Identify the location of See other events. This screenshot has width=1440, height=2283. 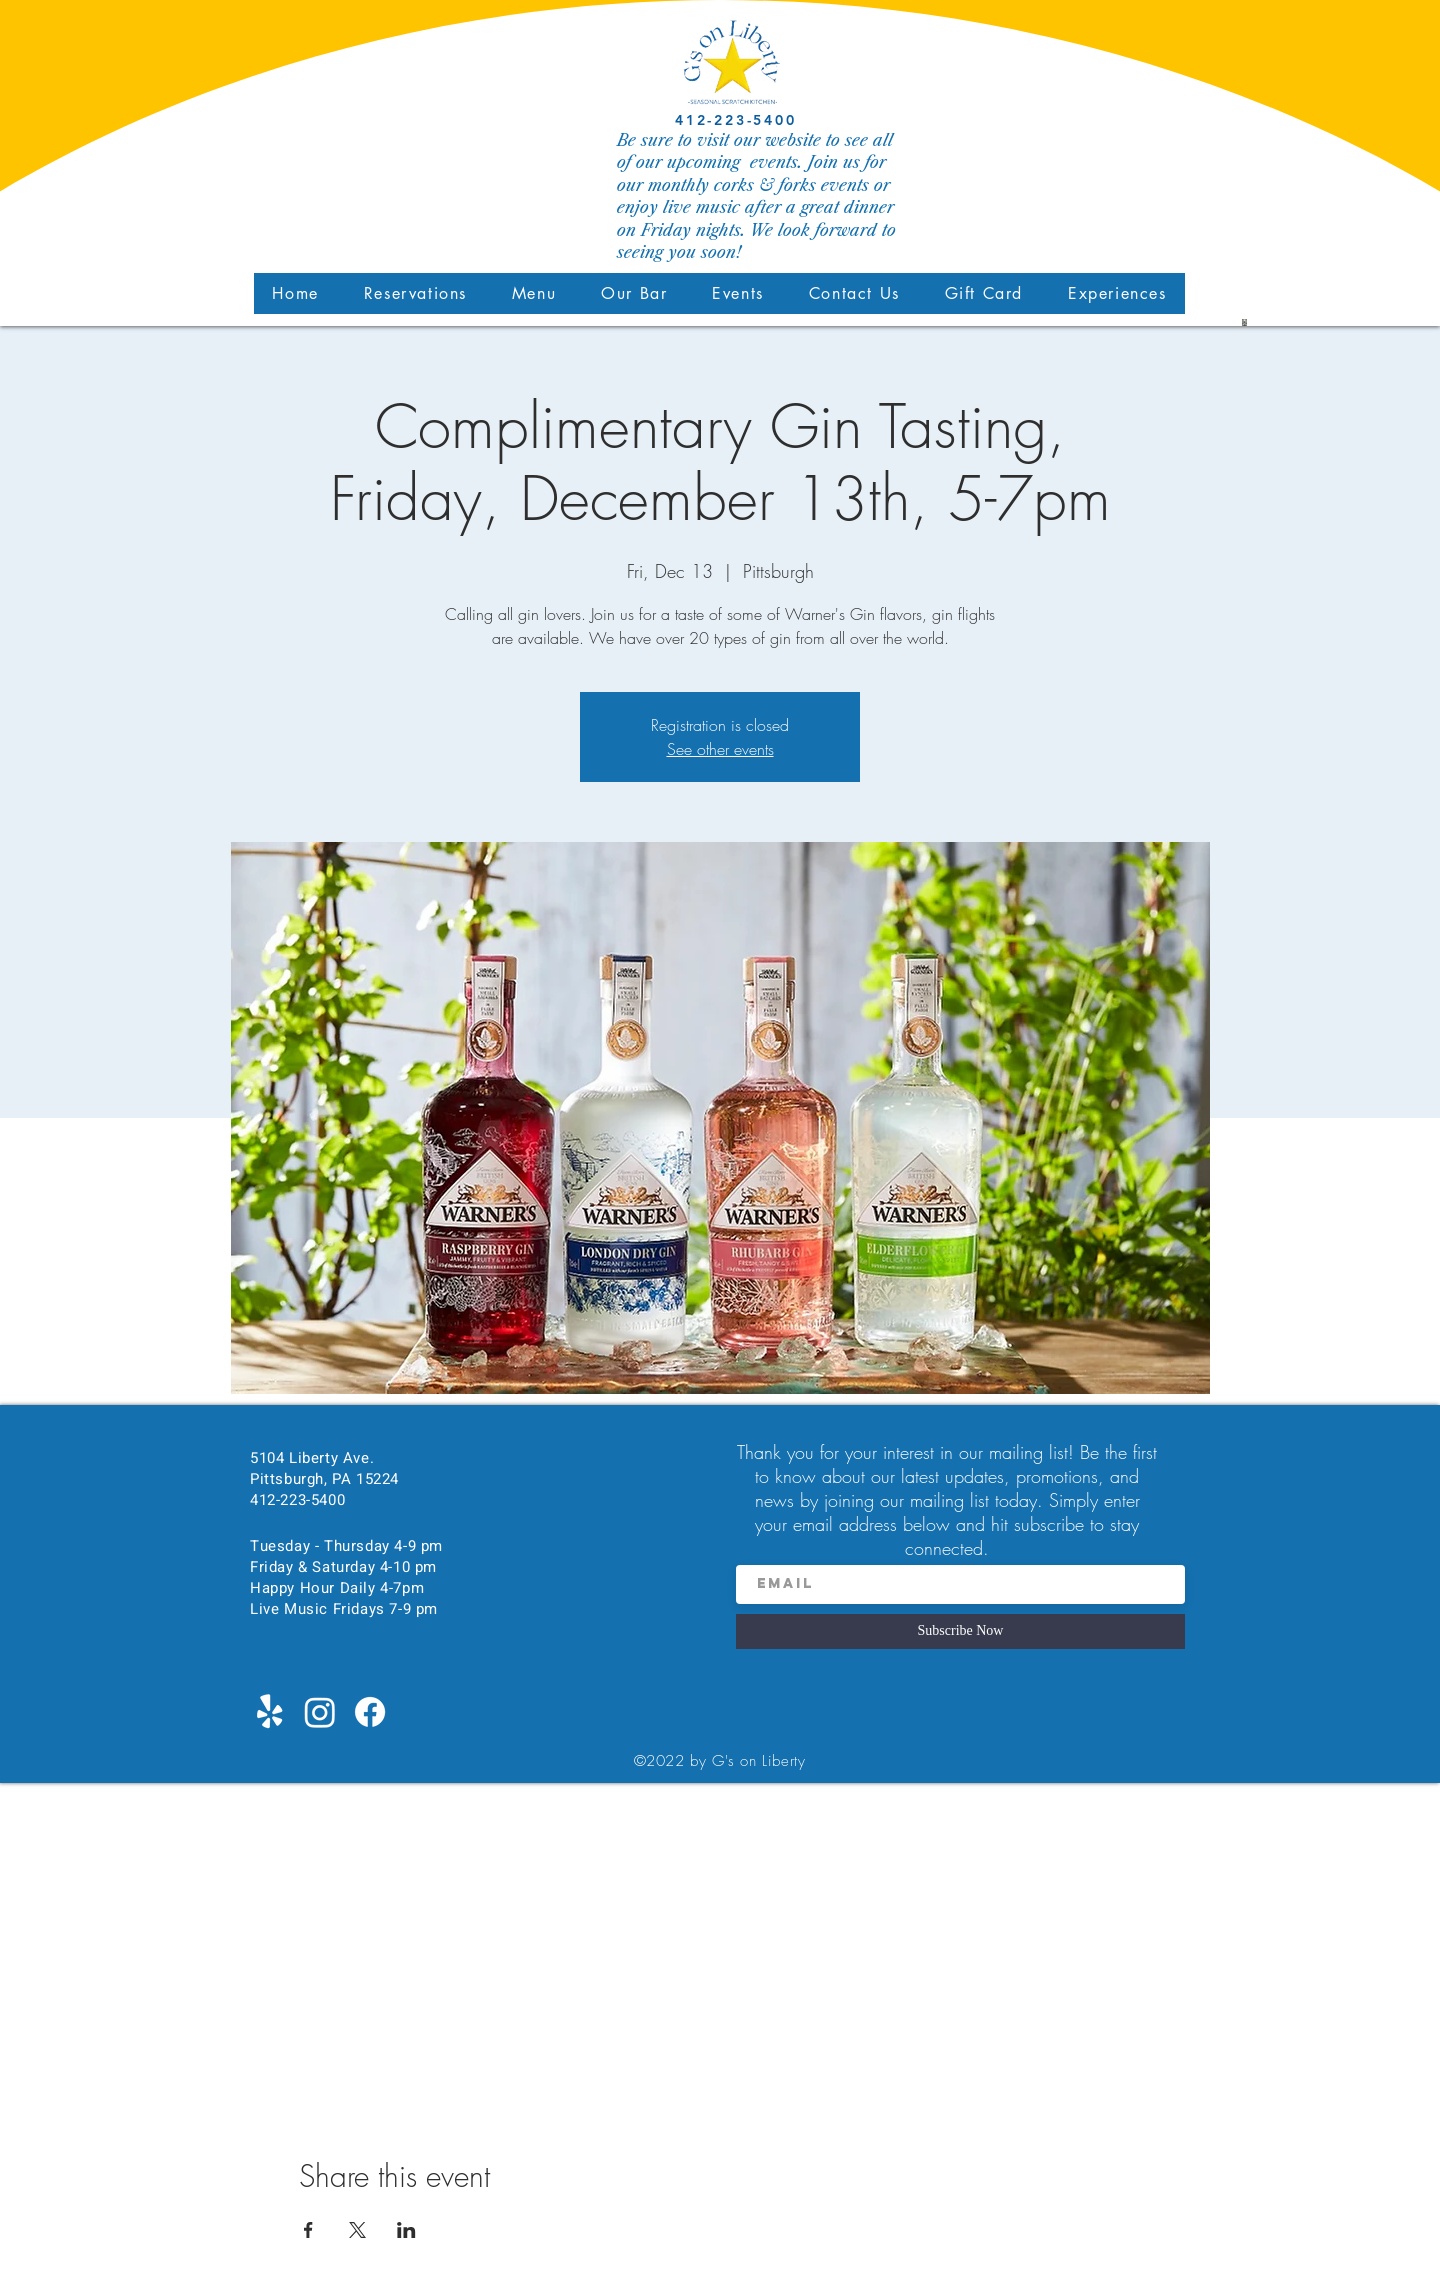
(720, 749).